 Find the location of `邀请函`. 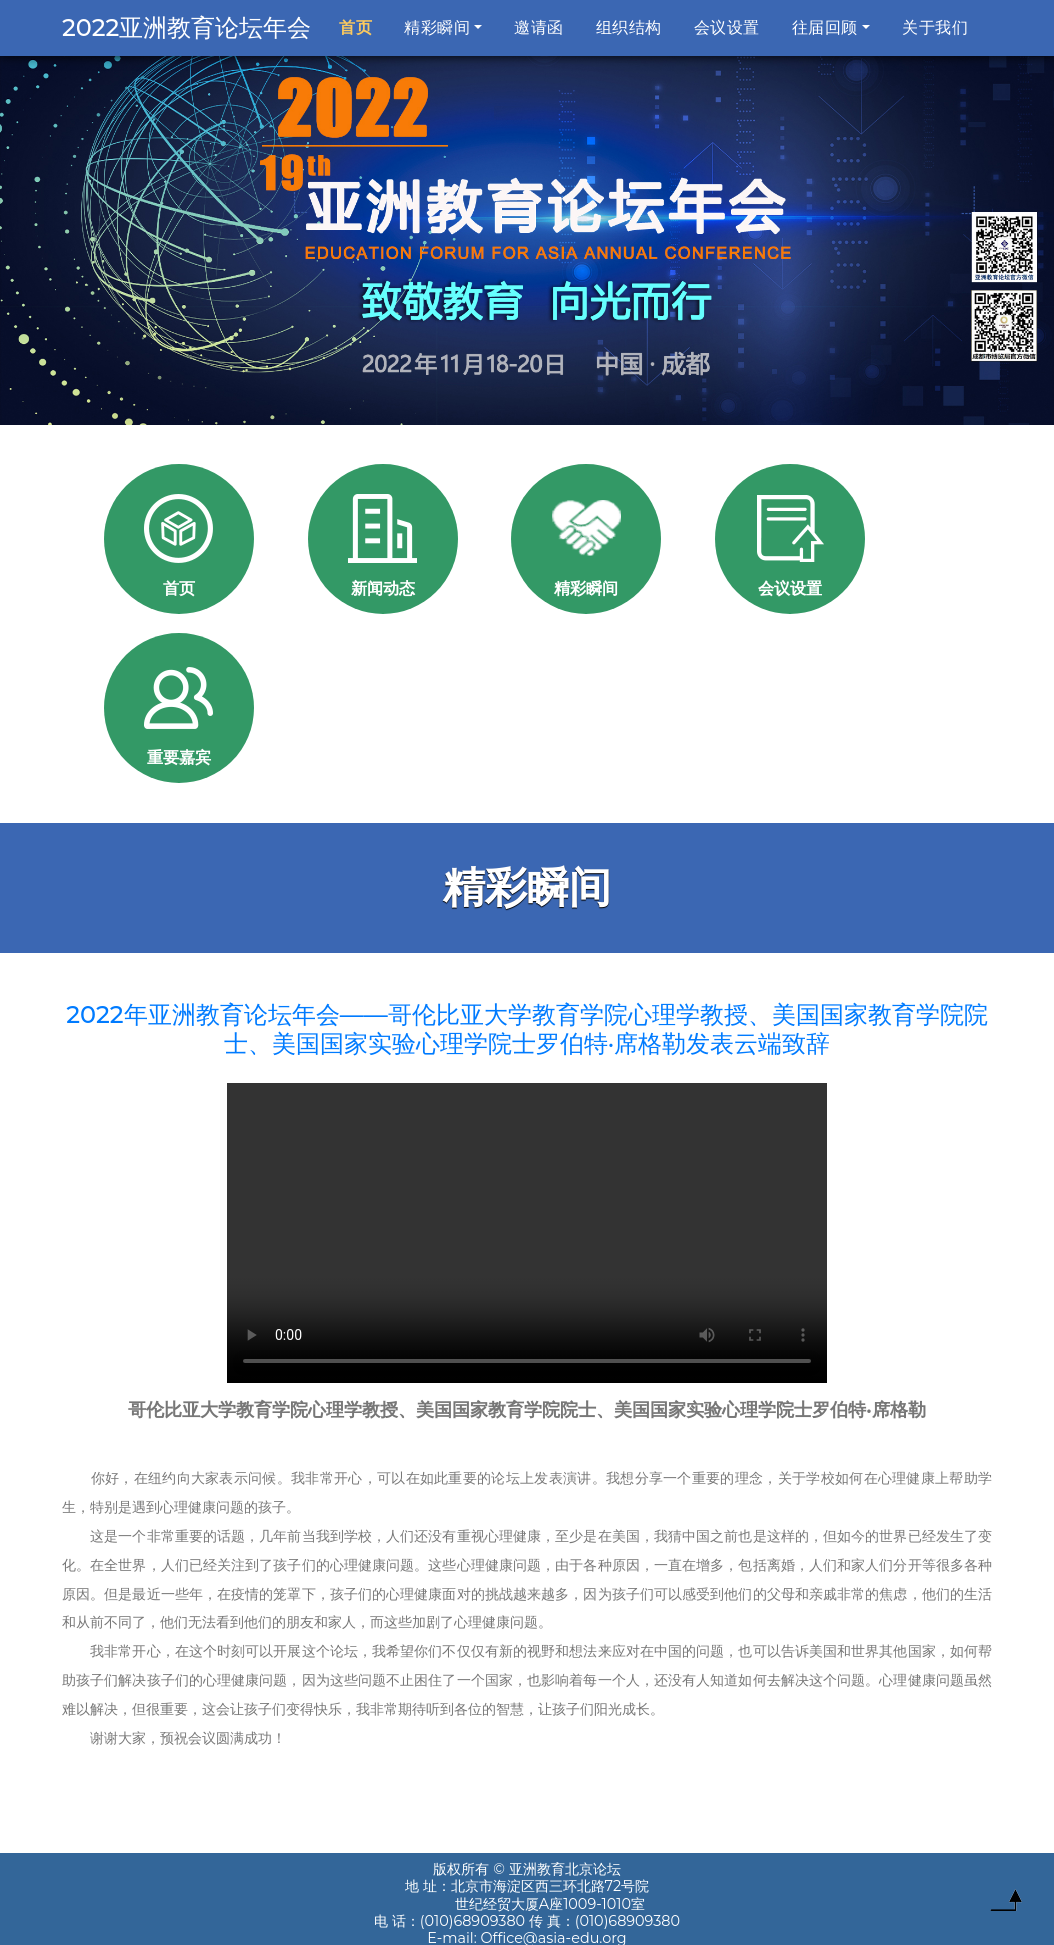

邀请函 is located at coordinates (539, 27).